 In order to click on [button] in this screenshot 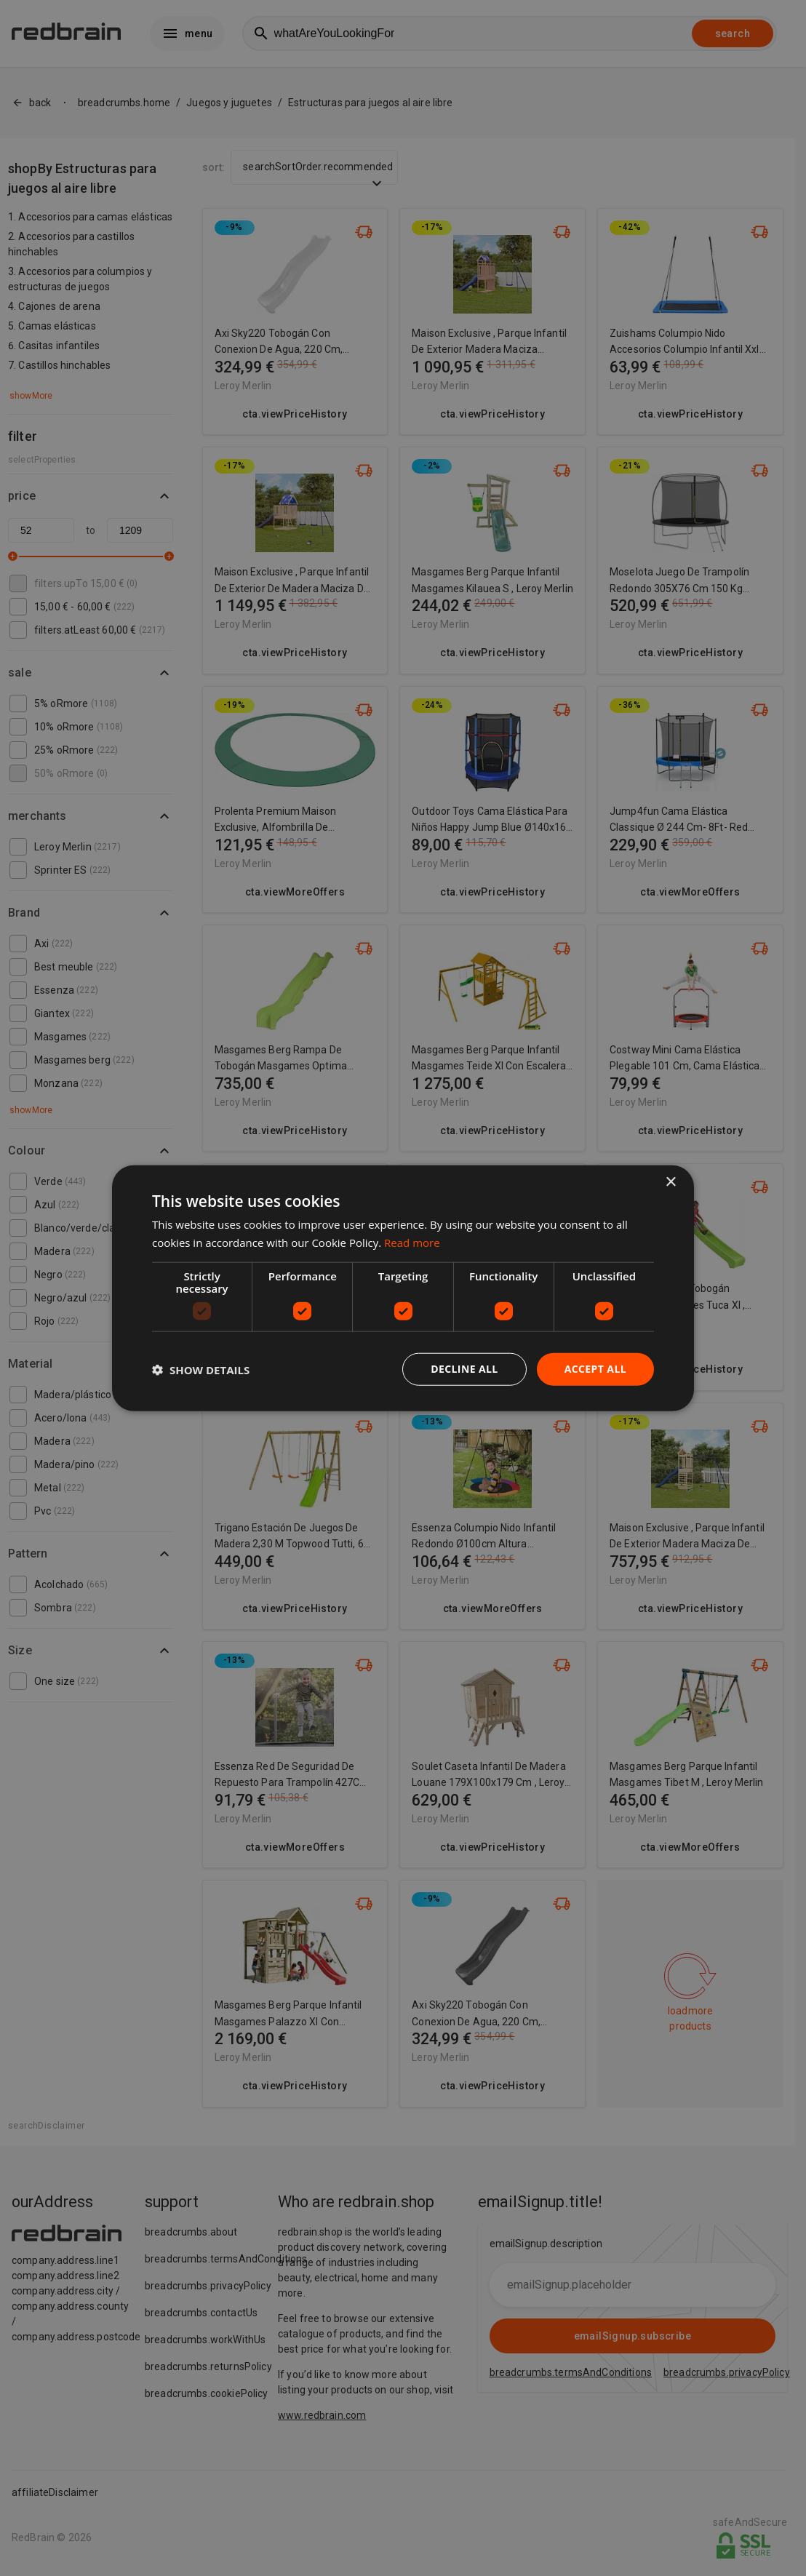, I will do `click(201, 1369)`.